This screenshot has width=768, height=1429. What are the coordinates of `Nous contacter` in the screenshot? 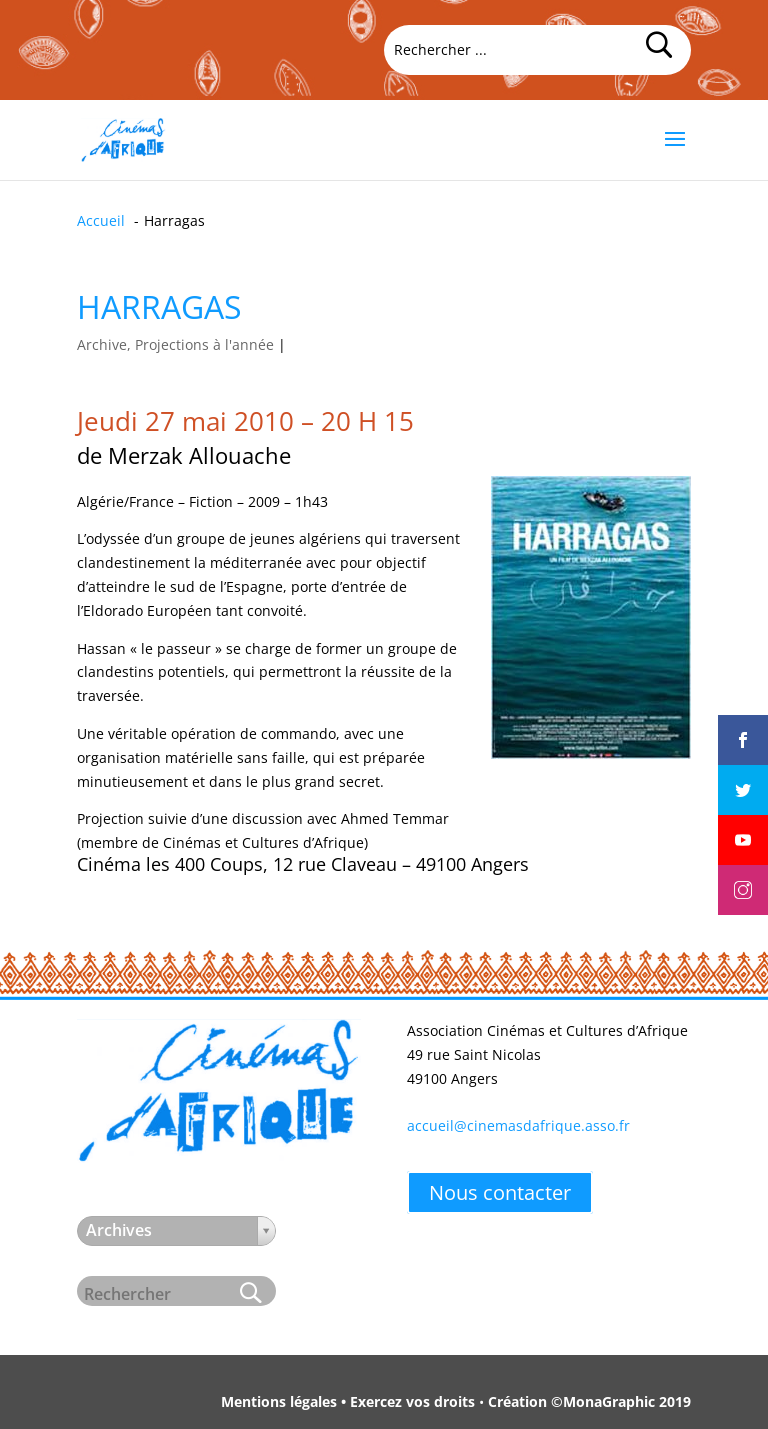 It's located at (500, 1192).